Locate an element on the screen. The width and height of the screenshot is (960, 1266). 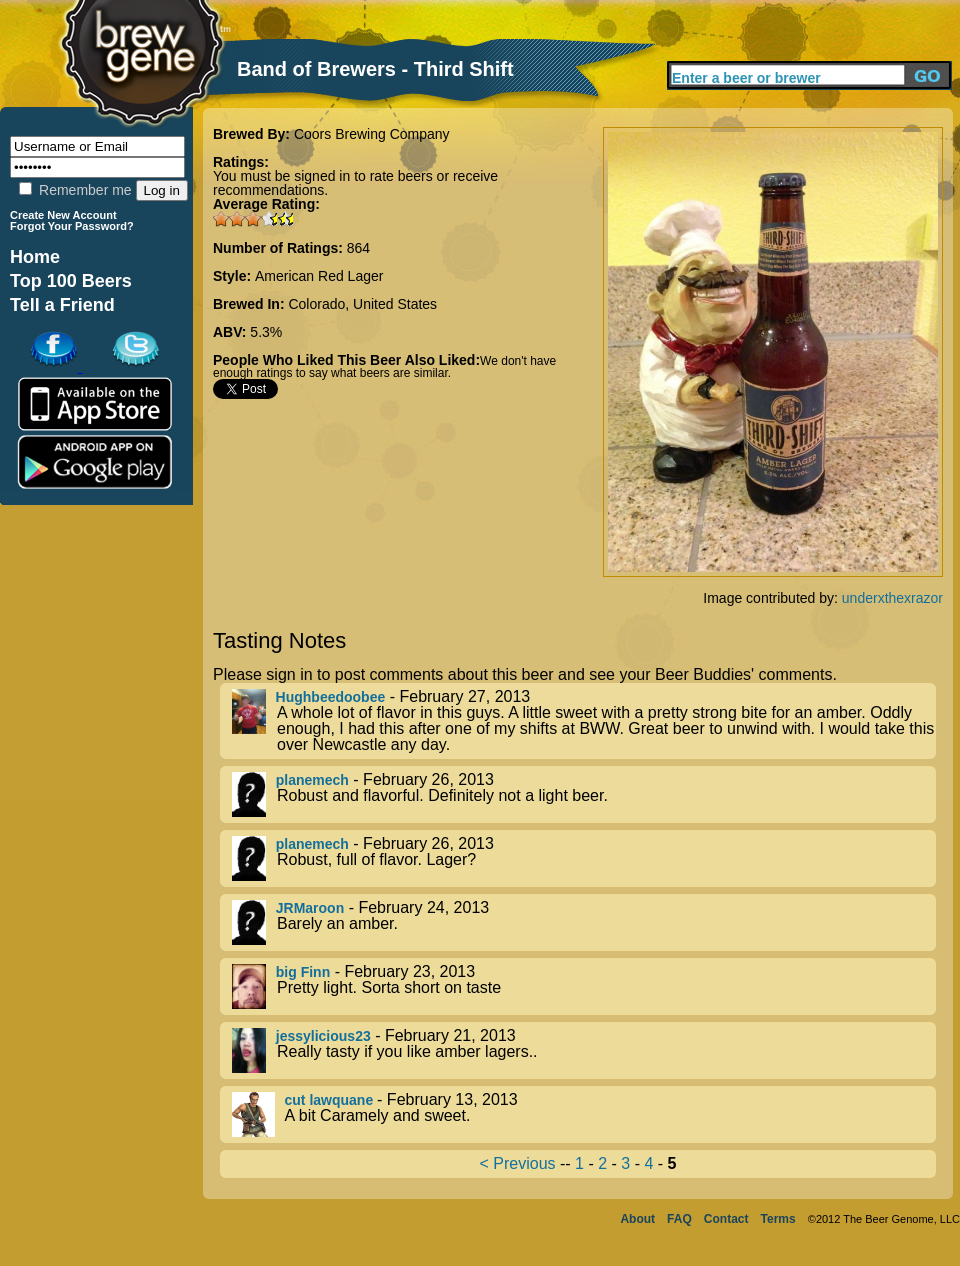
Contact is located at coordinates (726, 1219).